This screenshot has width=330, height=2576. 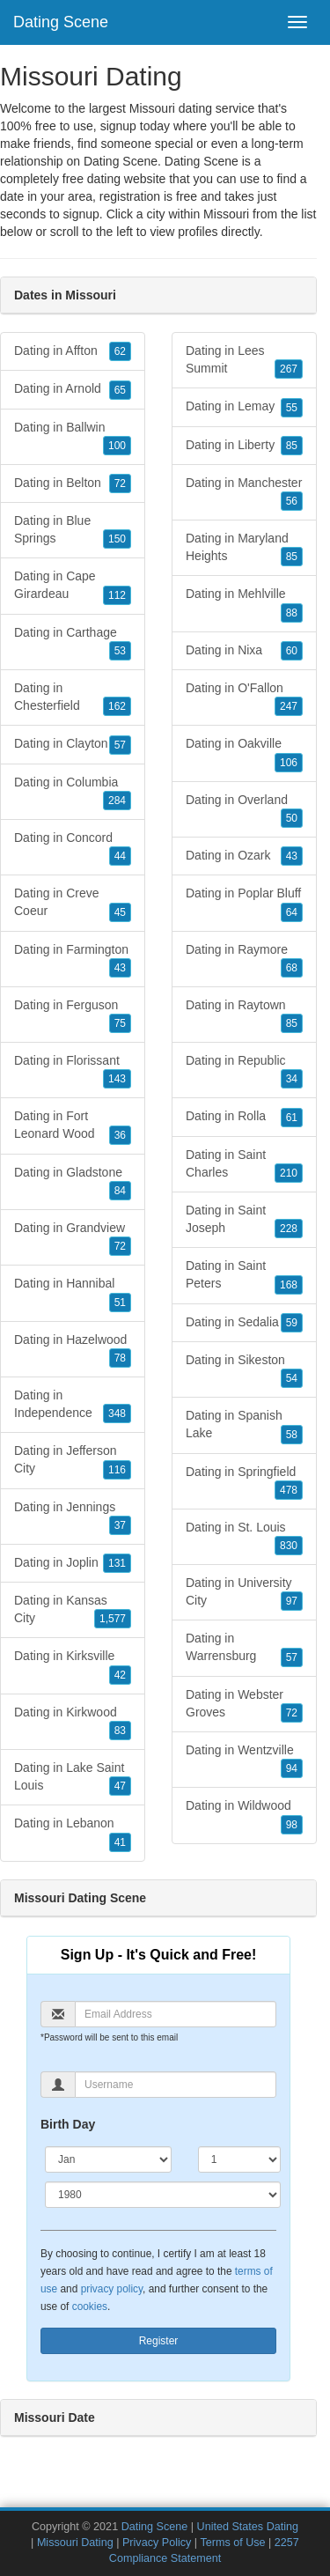 I want to click on Dating in Kansas City, so click(x=72, y=1610).